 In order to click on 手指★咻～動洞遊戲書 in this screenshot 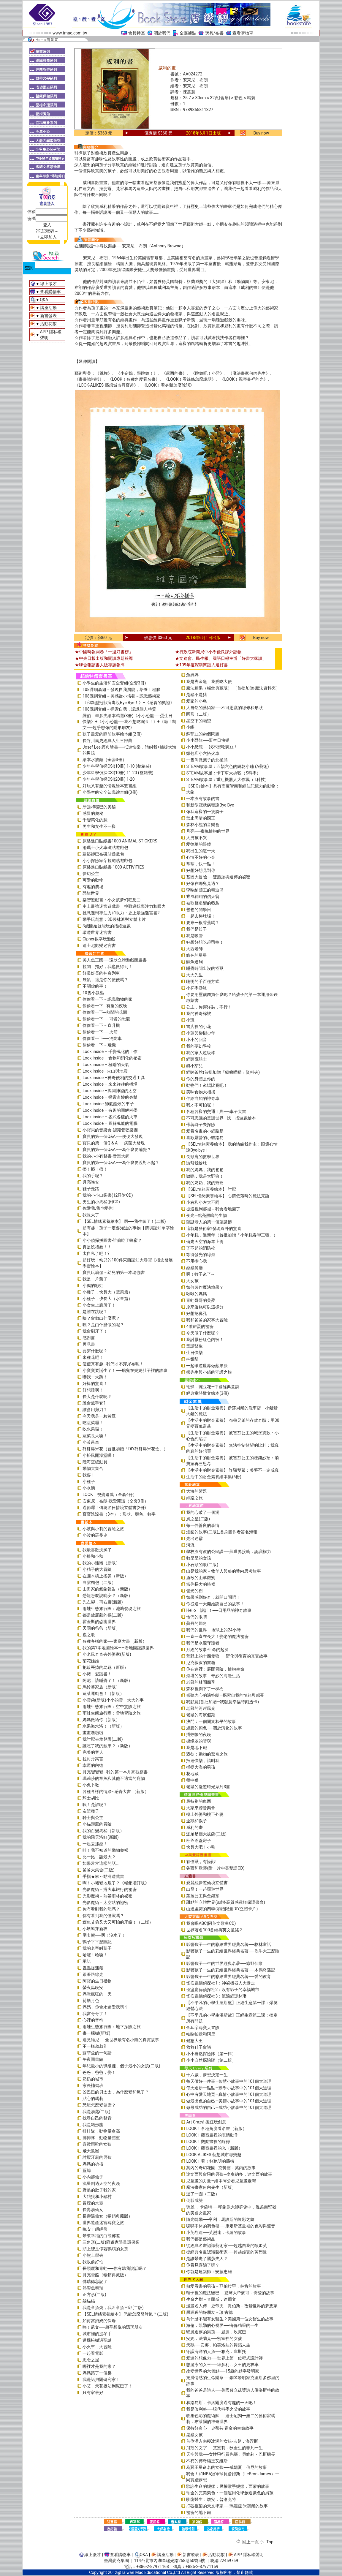, I will do `click(103, 1876)`.